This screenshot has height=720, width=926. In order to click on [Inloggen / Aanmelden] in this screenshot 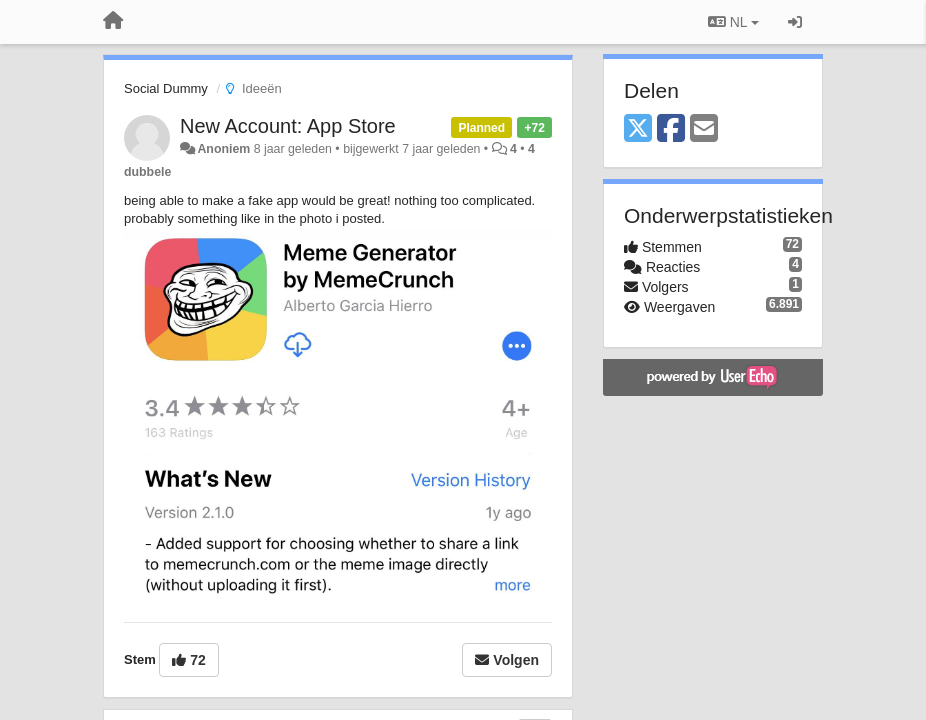, I will do `click(795, 22)`.